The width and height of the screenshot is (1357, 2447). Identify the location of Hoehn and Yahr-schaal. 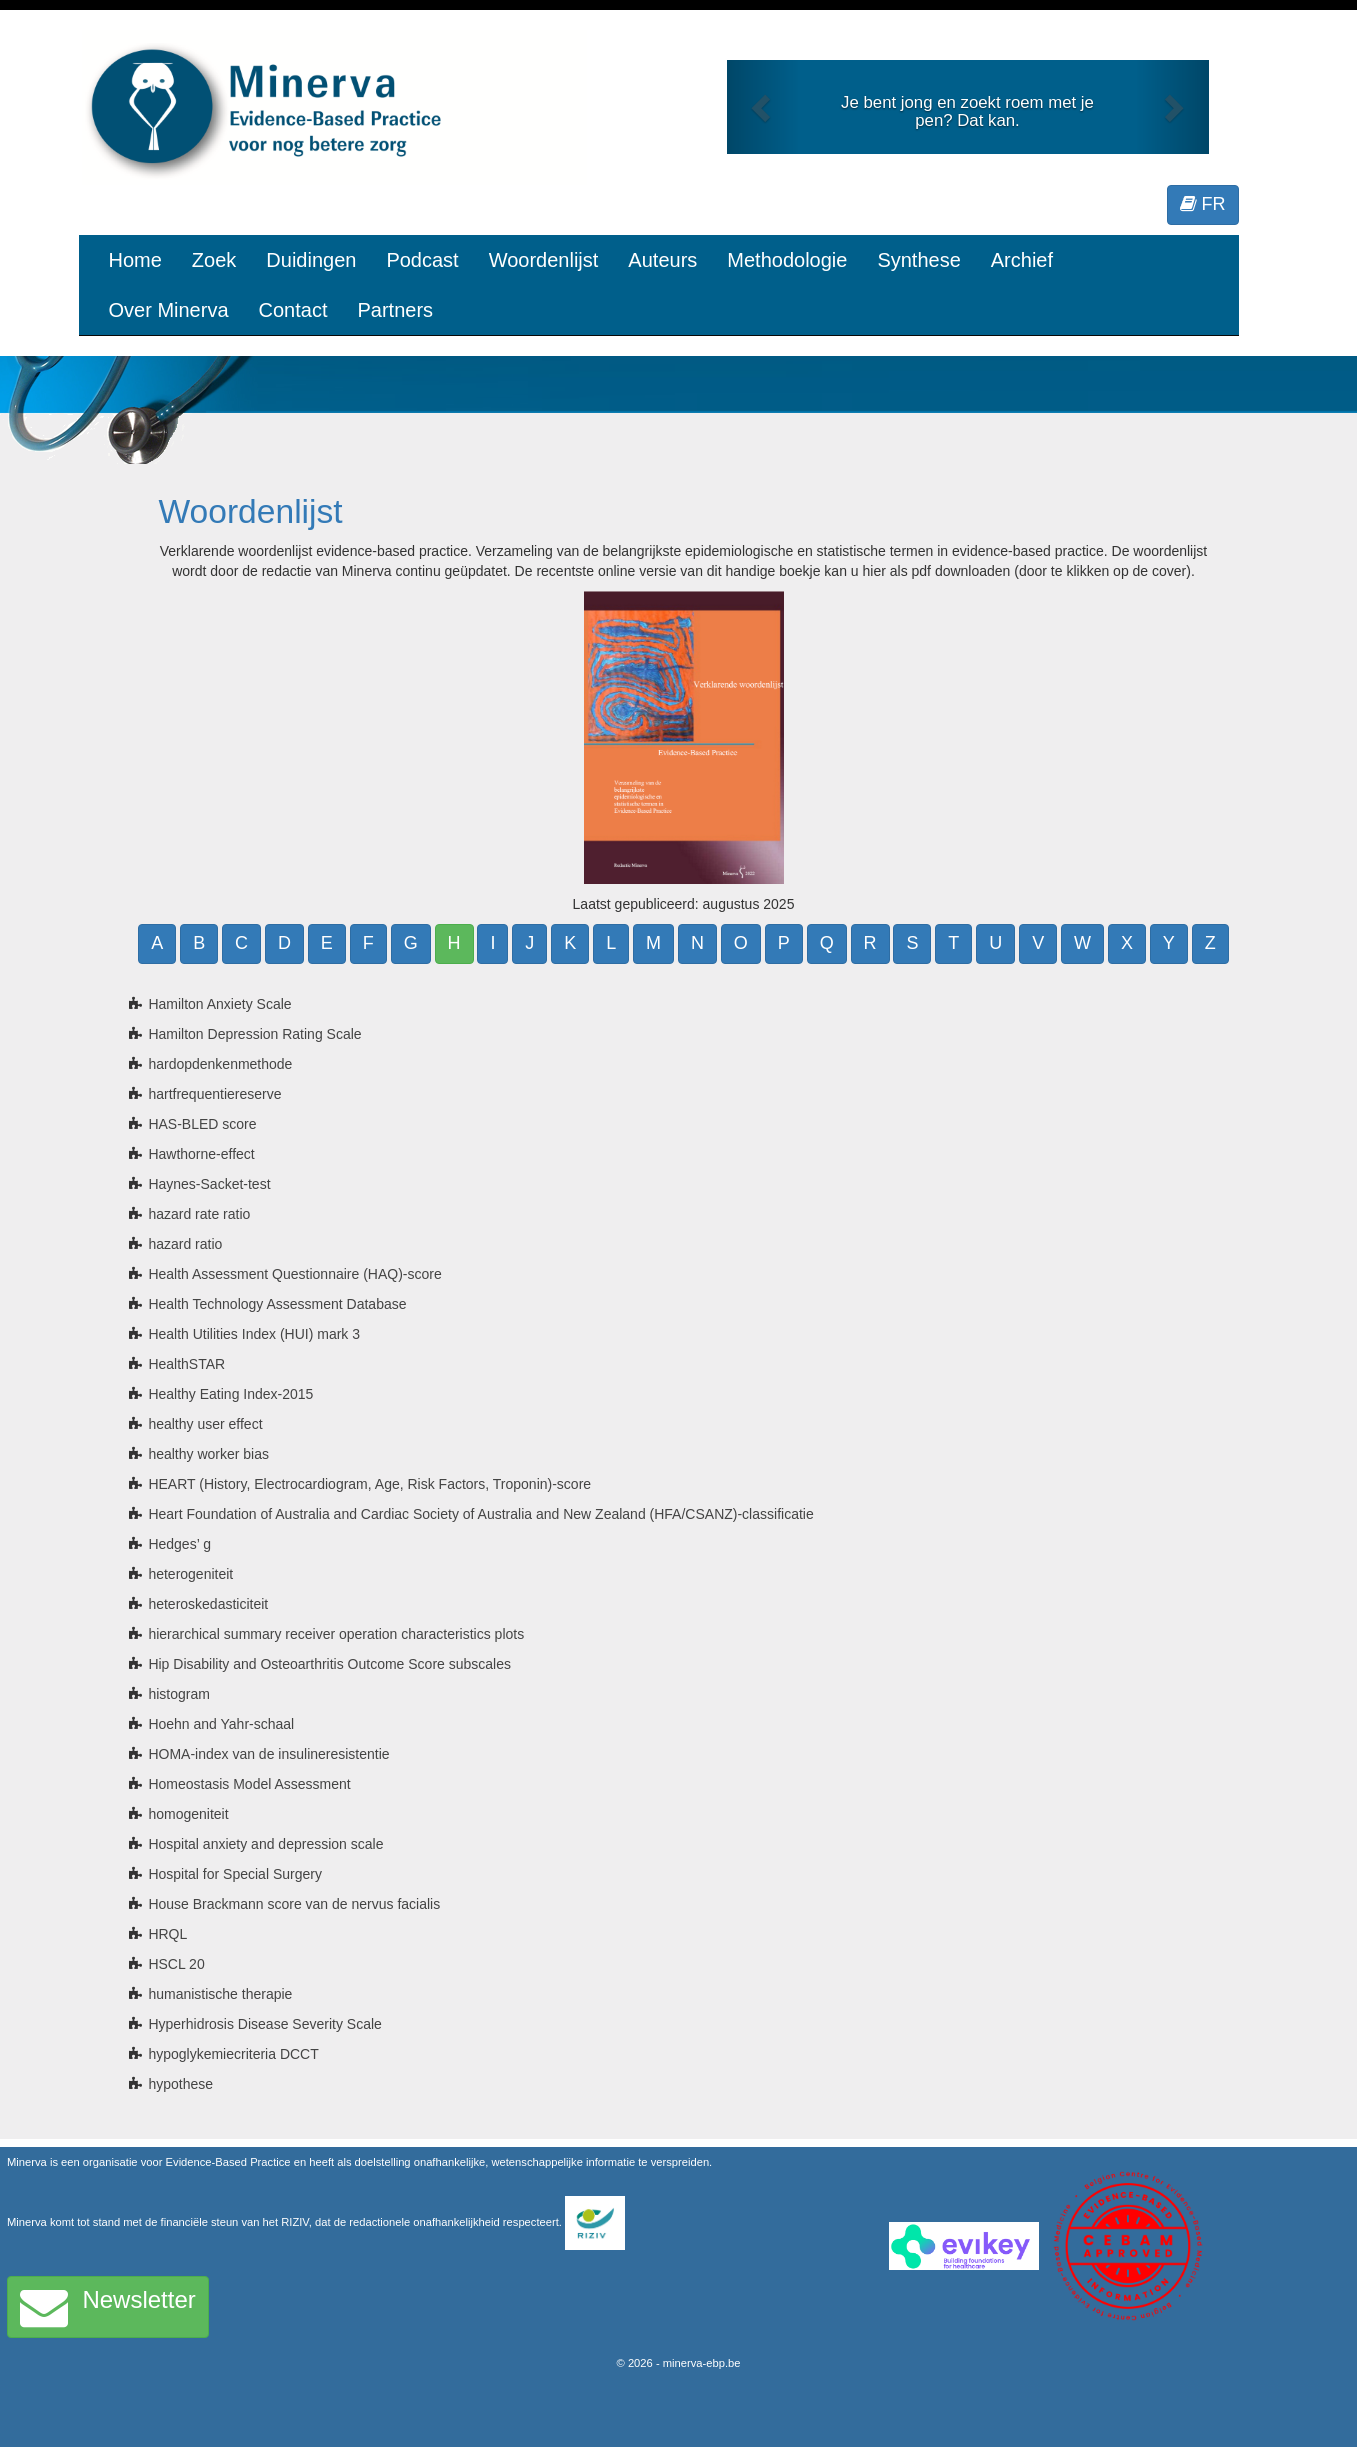
(221, 1724).